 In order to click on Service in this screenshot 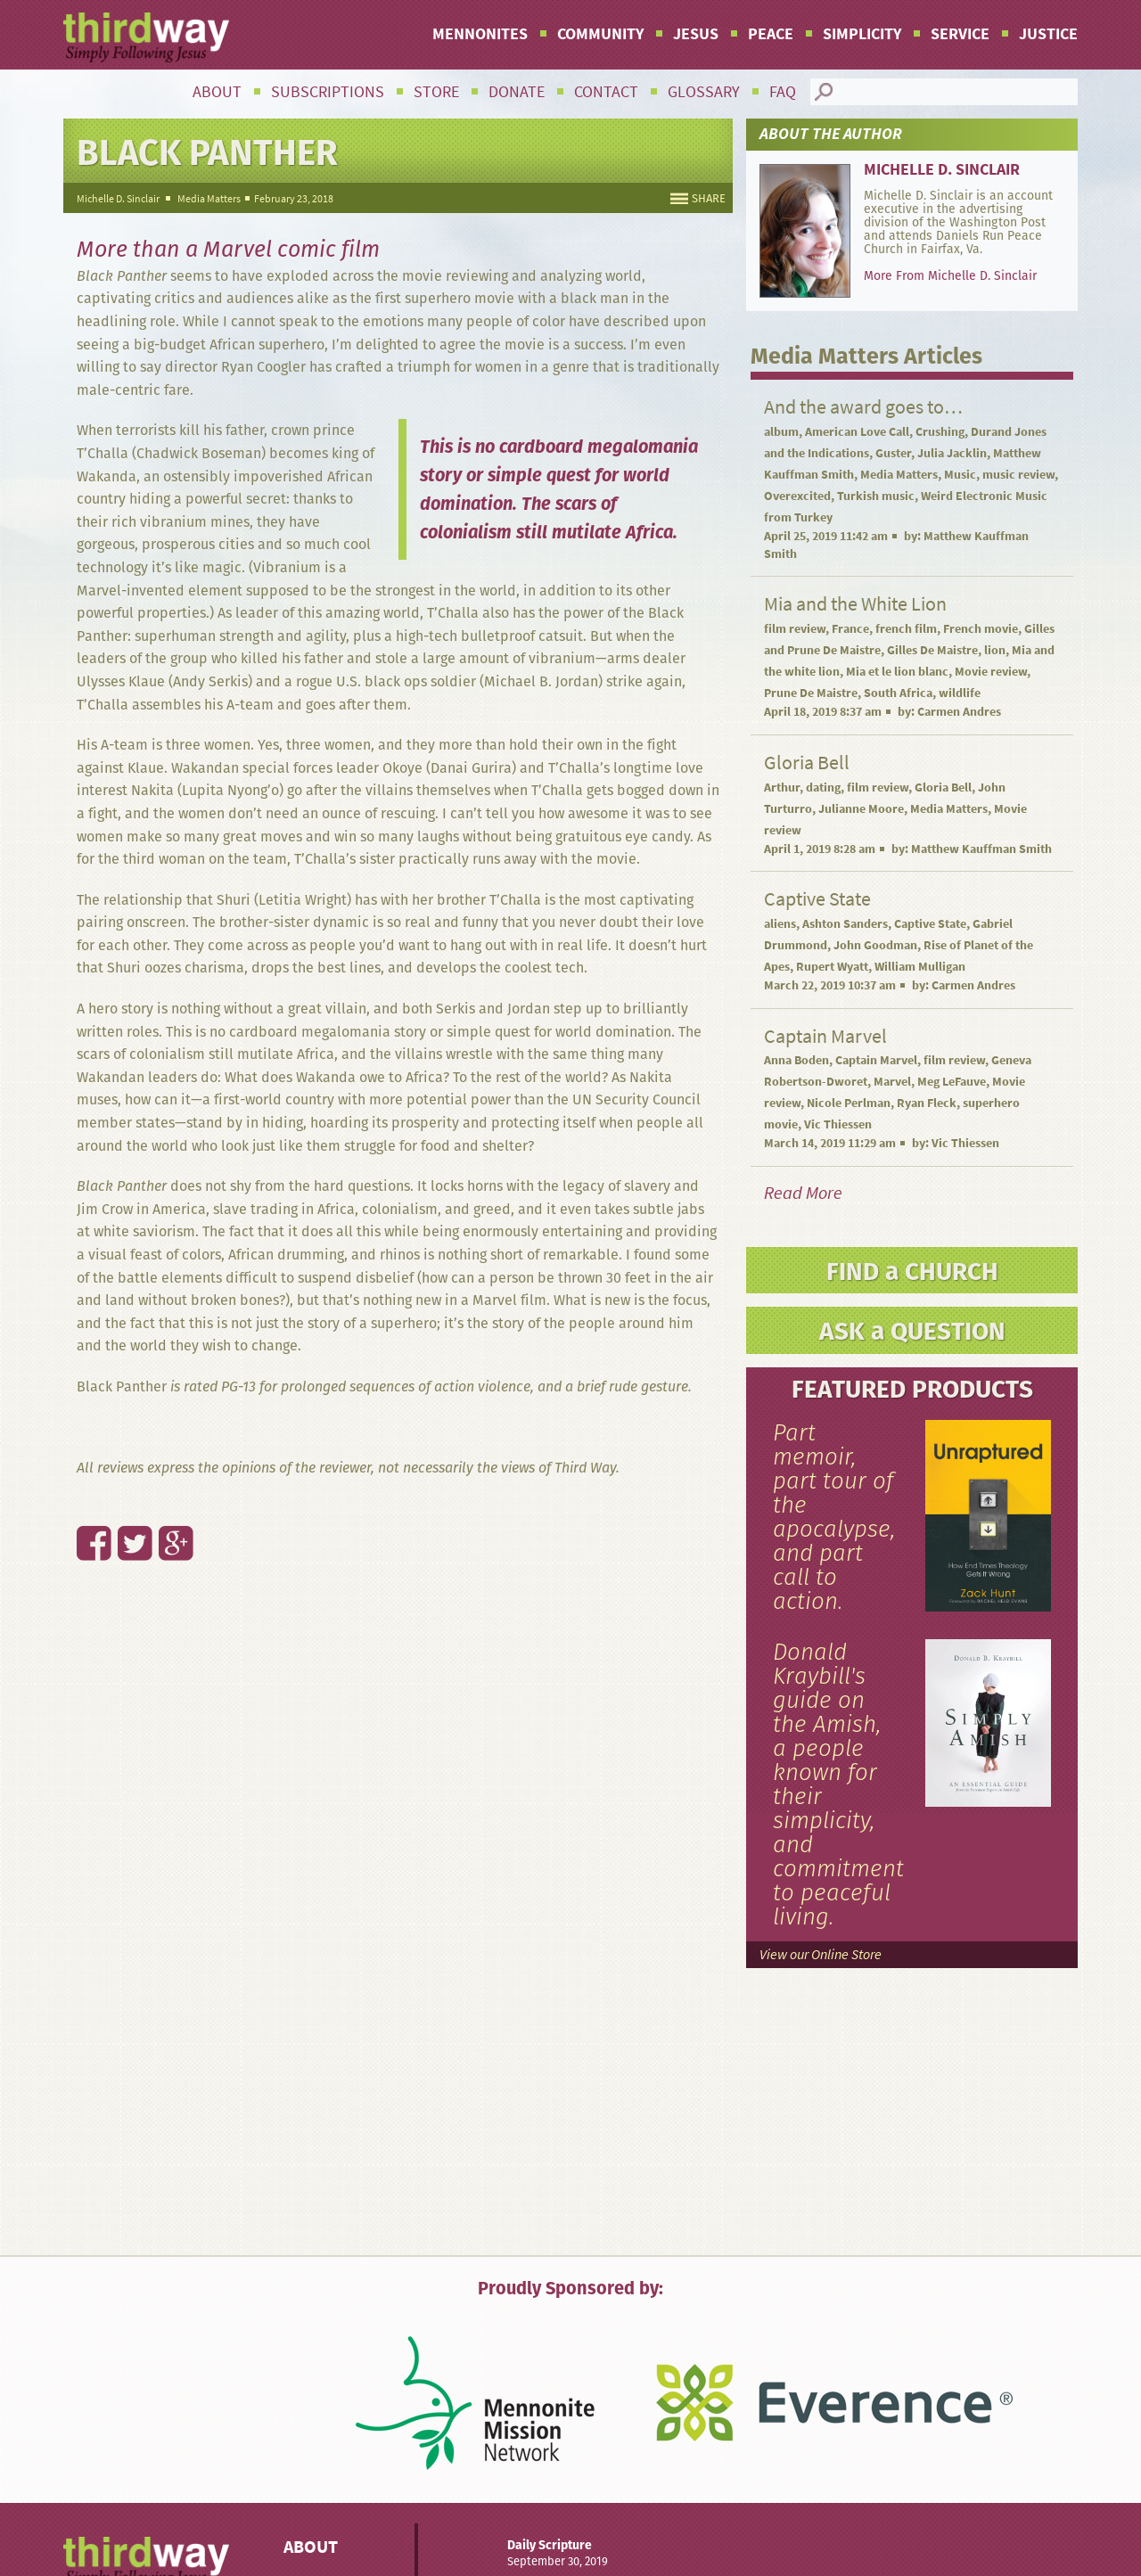, I will do `click(960, 34)`.